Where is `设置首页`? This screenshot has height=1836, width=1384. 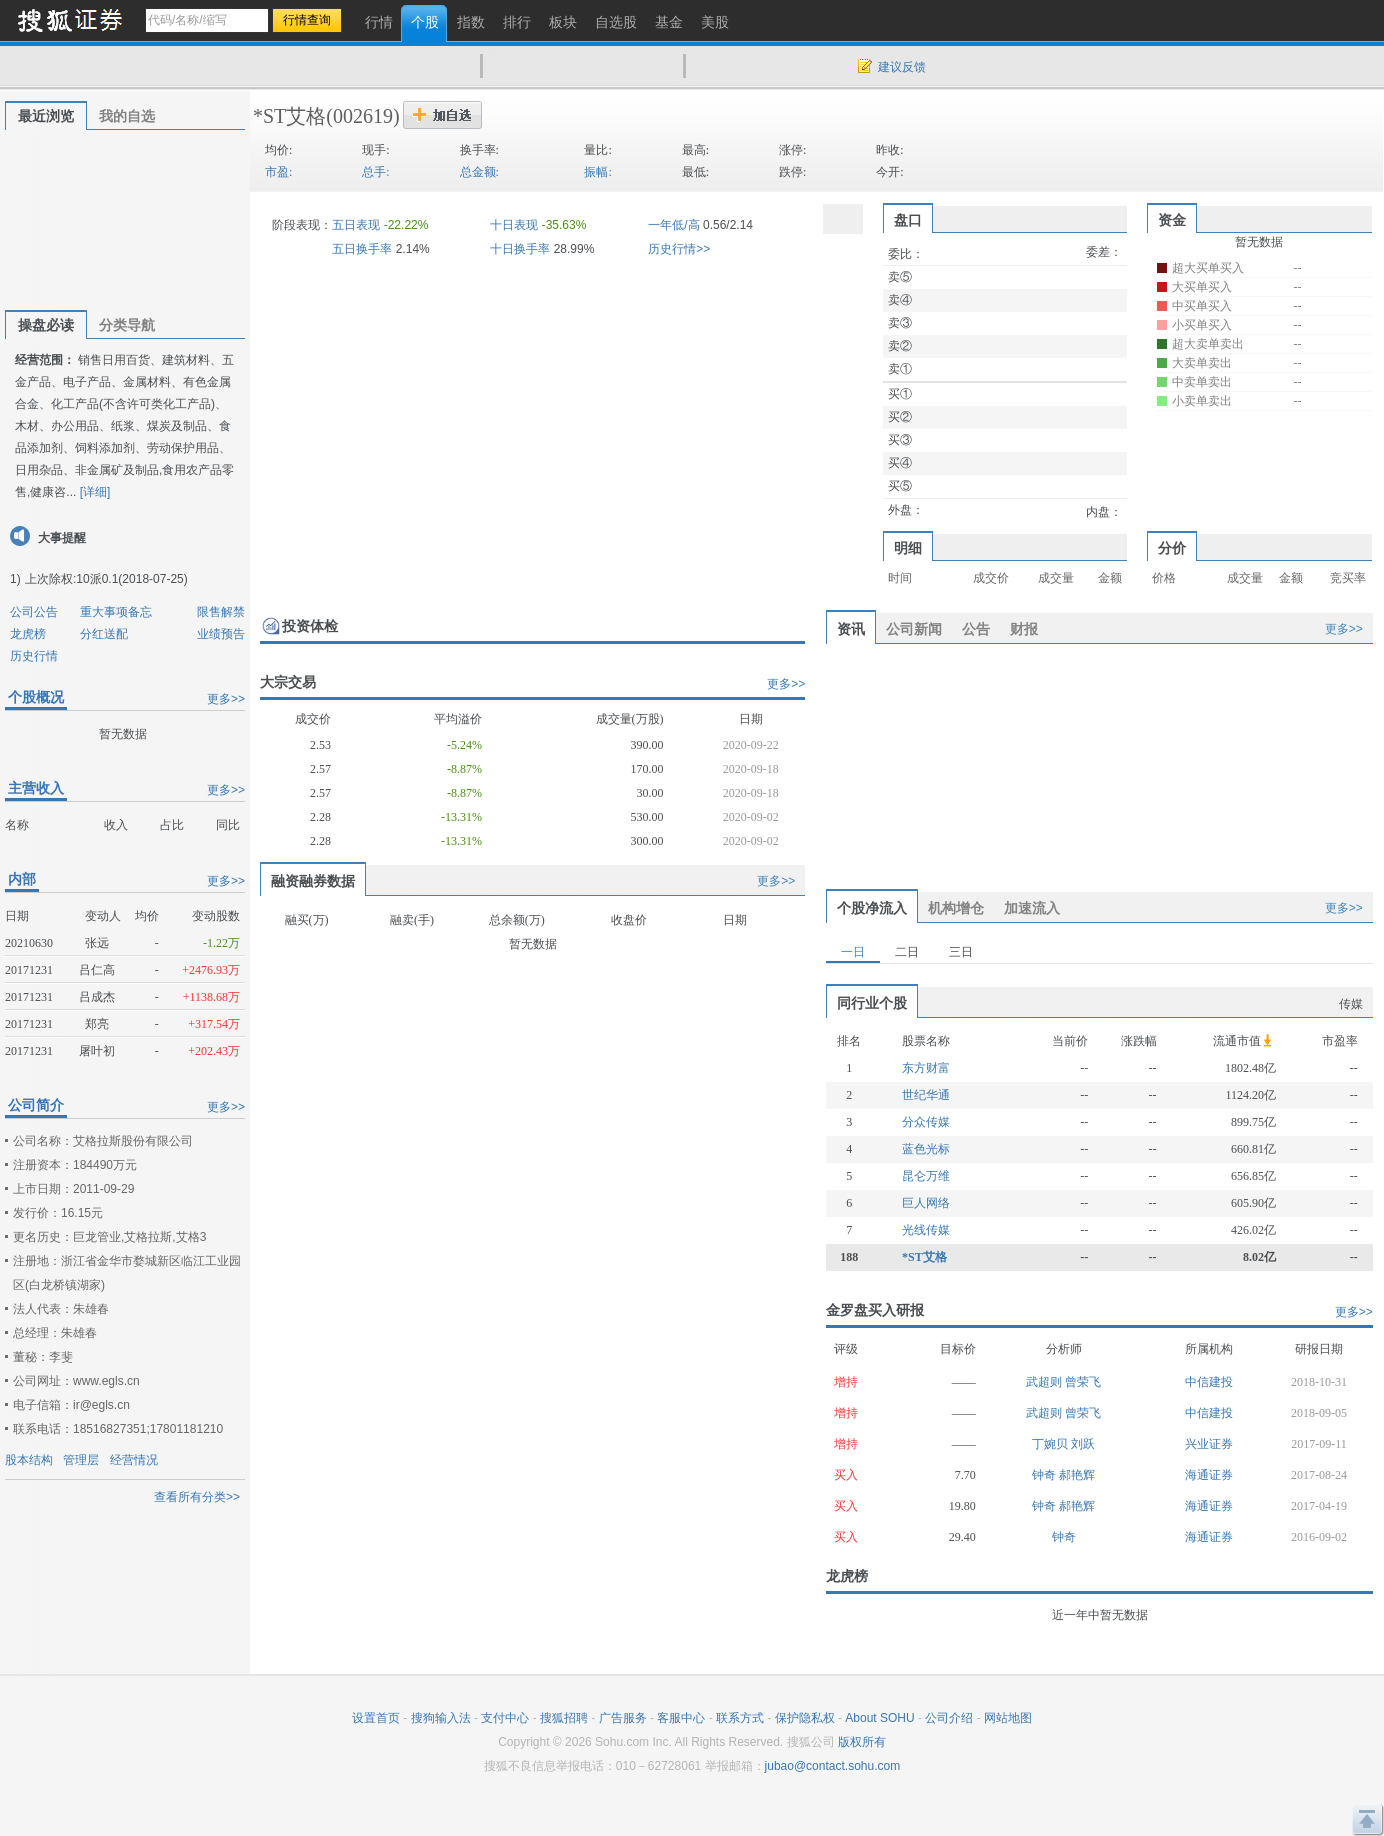 设置首页 is located at coordinates (376, 1718).